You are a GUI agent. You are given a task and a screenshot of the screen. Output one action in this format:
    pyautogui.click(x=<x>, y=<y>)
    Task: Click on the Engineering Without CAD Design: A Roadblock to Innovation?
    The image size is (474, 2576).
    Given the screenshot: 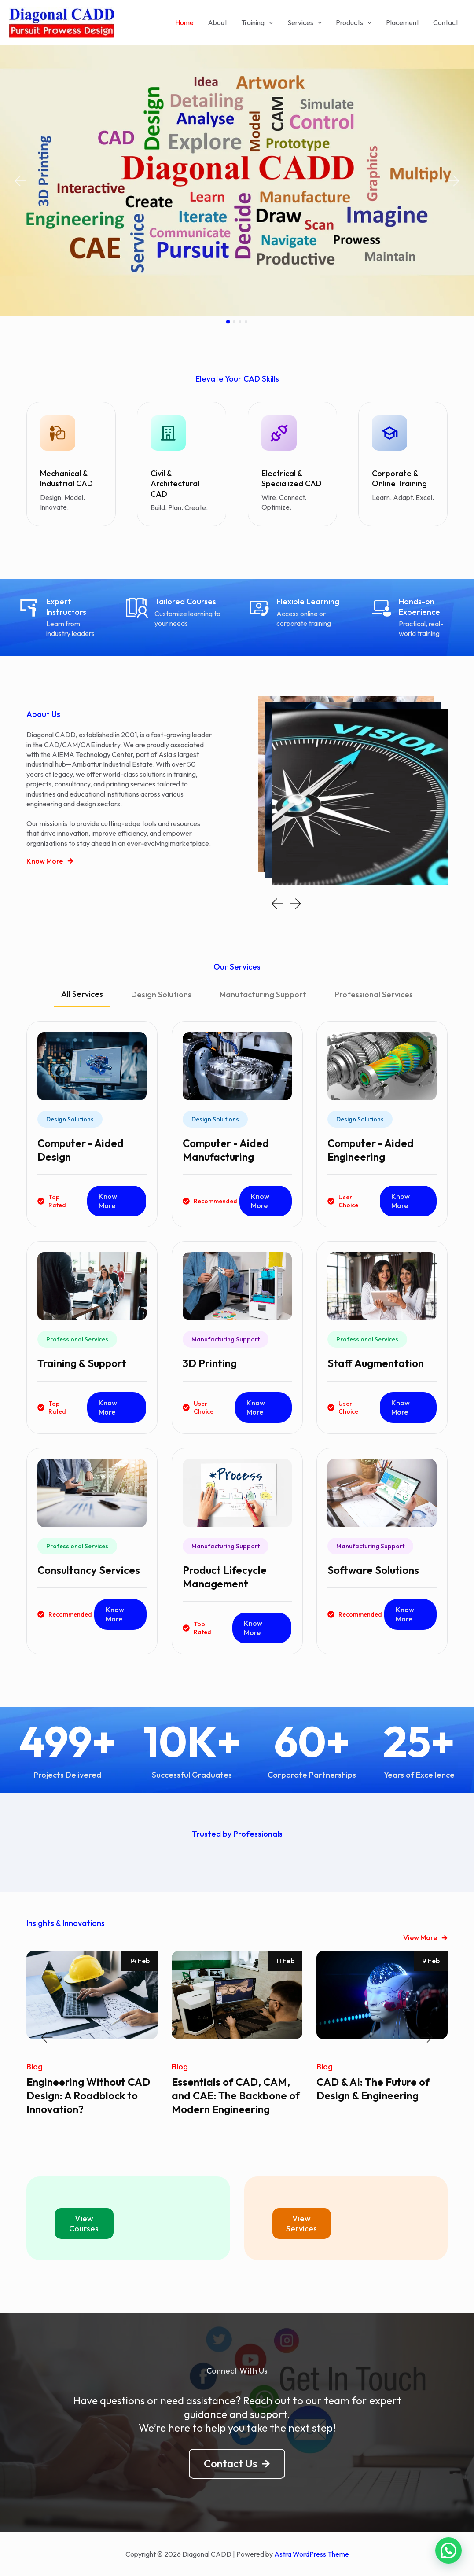 What is the action you would take?
    pyautogui.click(x=88, y=2095)
    